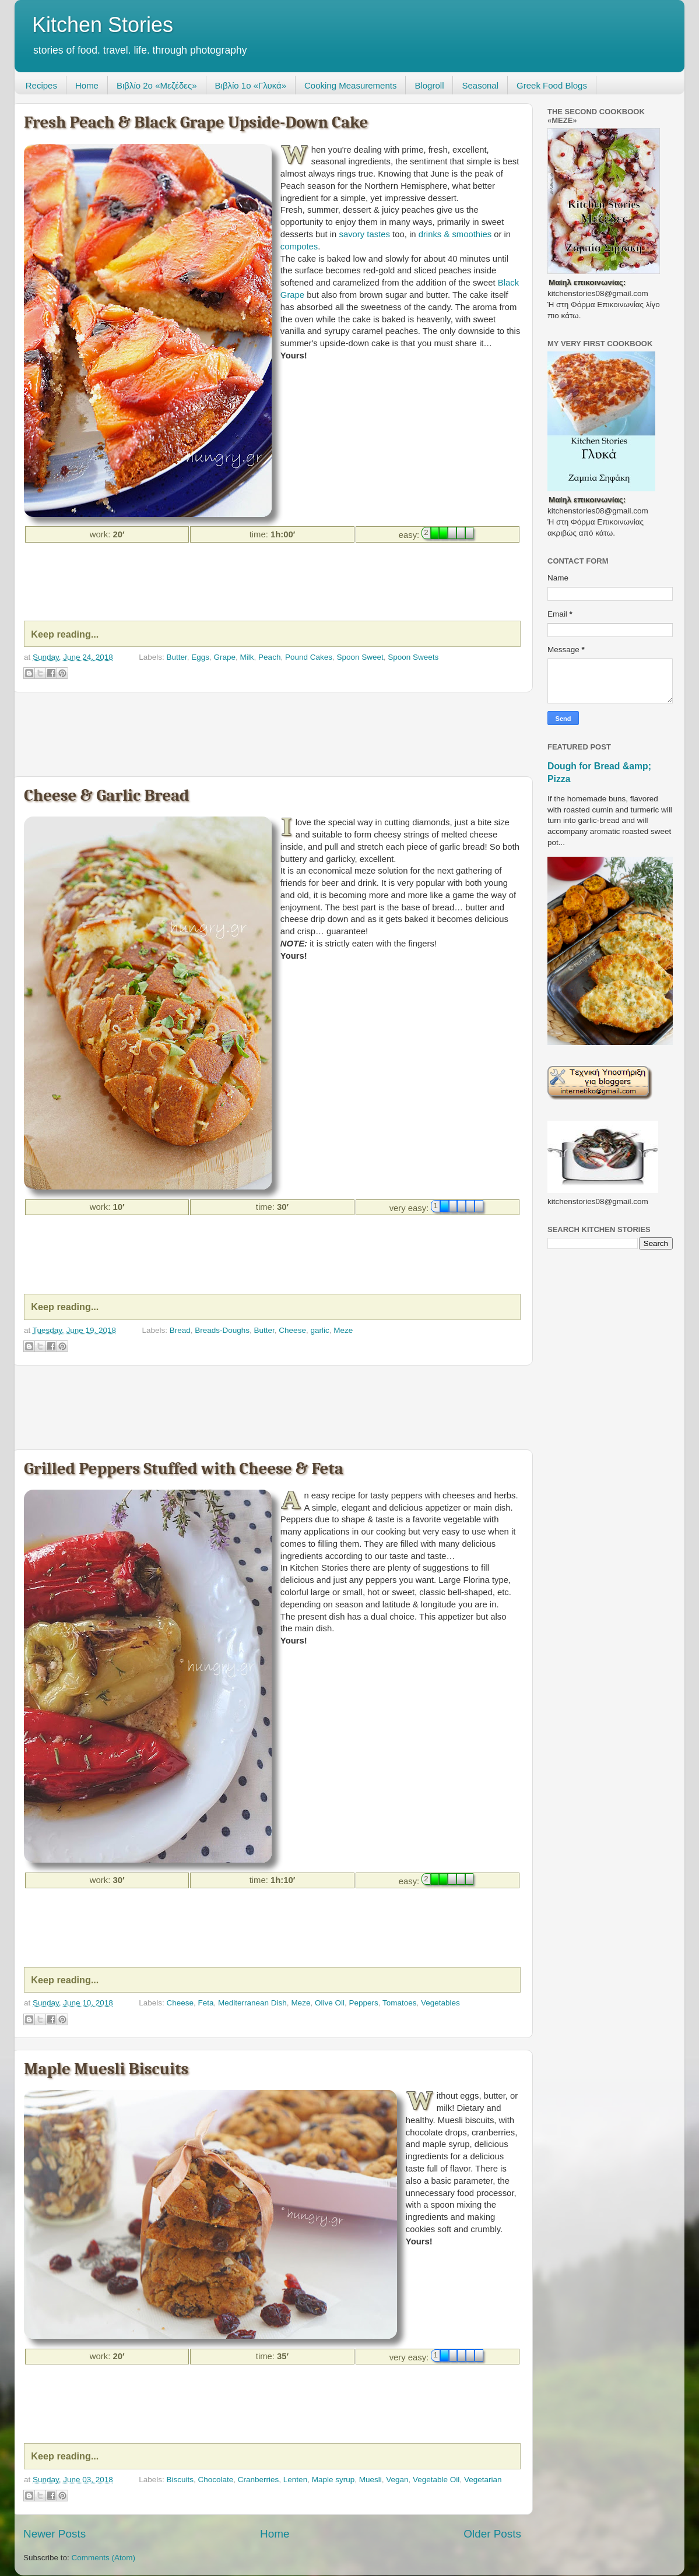 This screenshot has width=699, height=2576. I want to click on Lenten, so click(295, 2479).